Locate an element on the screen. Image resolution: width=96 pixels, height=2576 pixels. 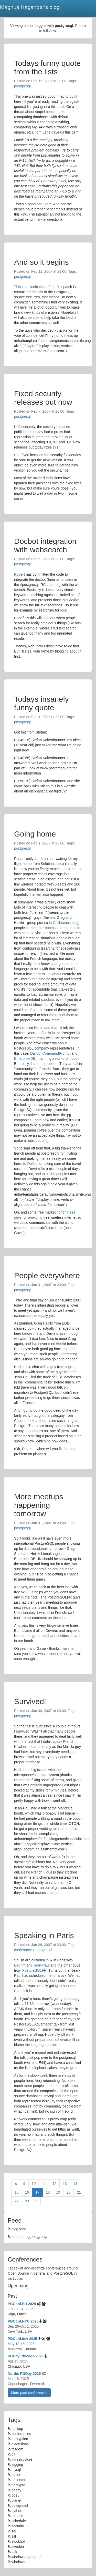
20 is located at coordinates (69, 2192).